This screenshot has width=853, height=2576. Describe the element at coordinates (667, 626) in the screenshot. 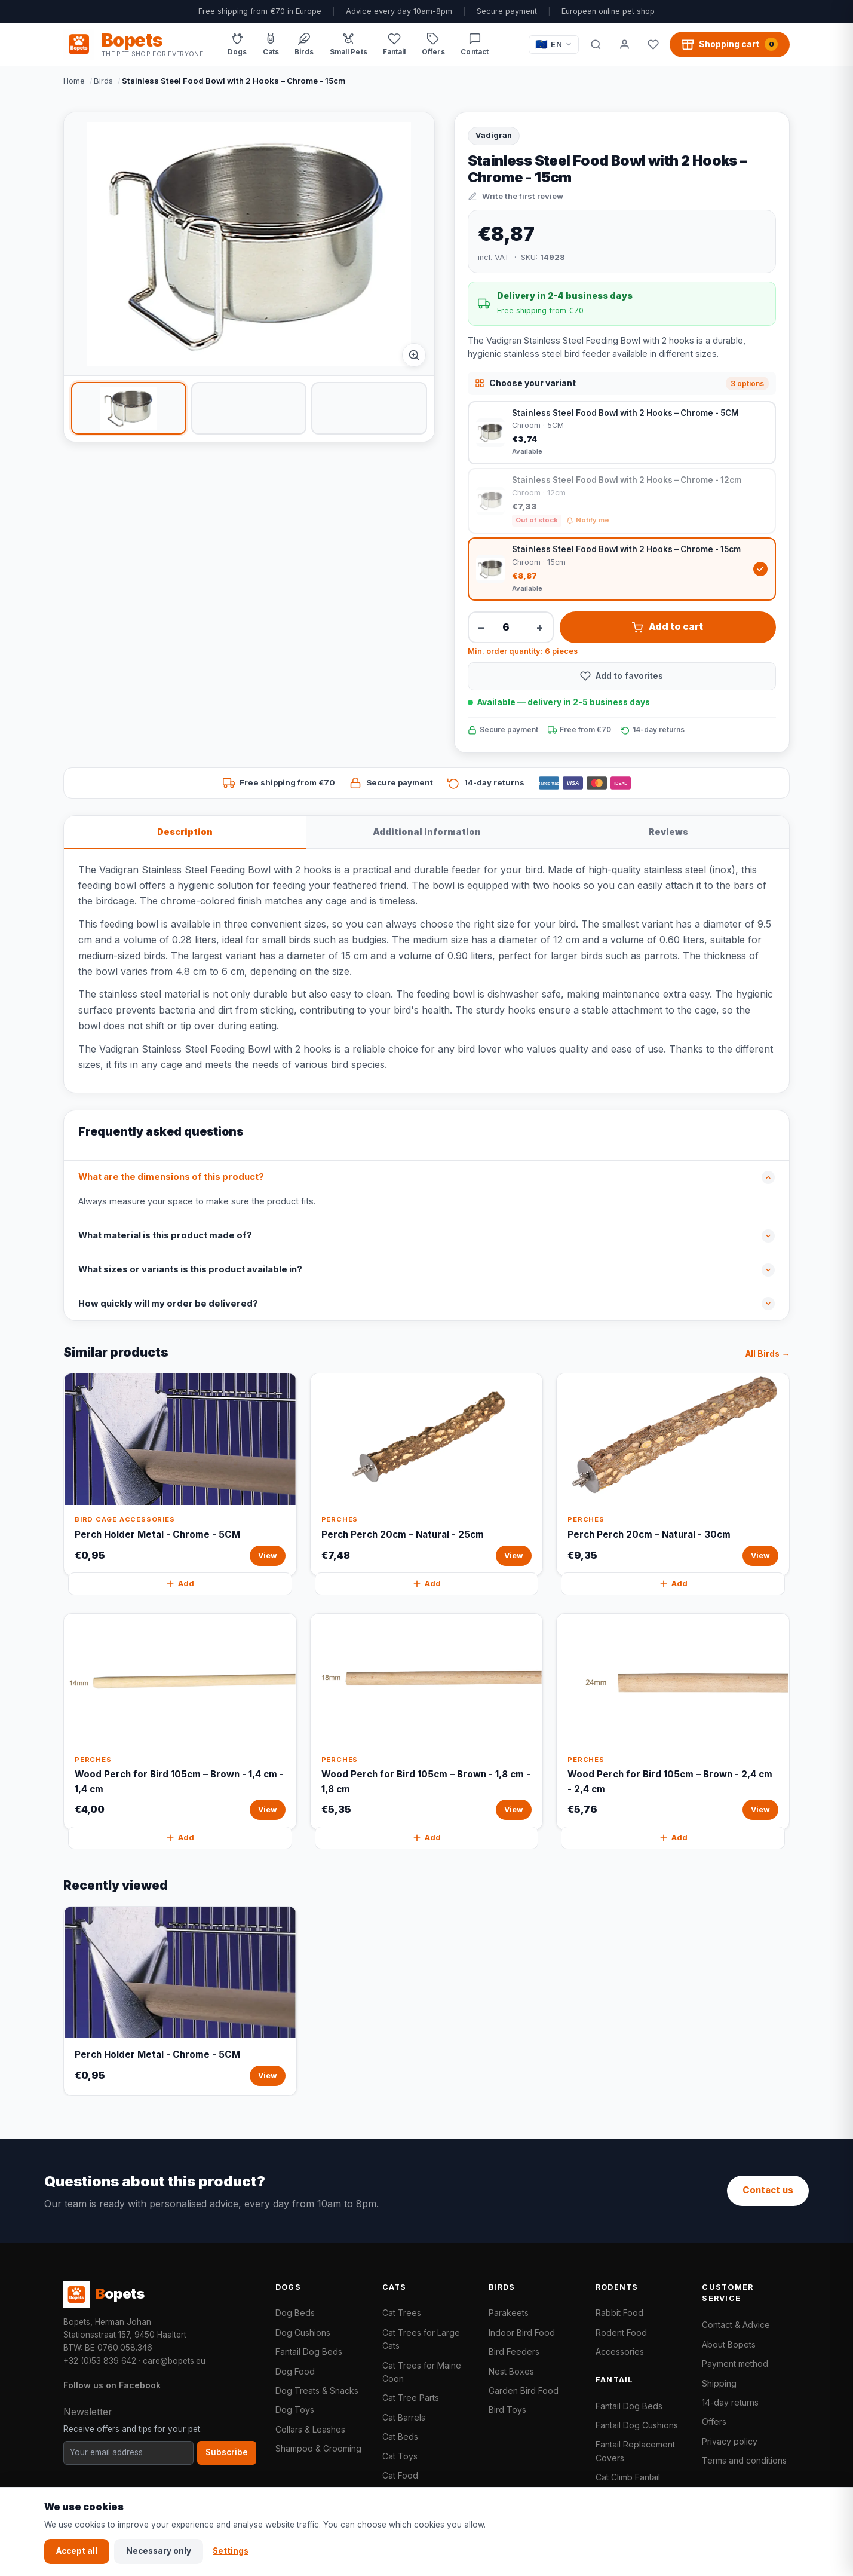

I see `Add to cart [Stainless Steel Food Bowl with 2 Hooks – Chrome - 15cm add to cart]` at that location.